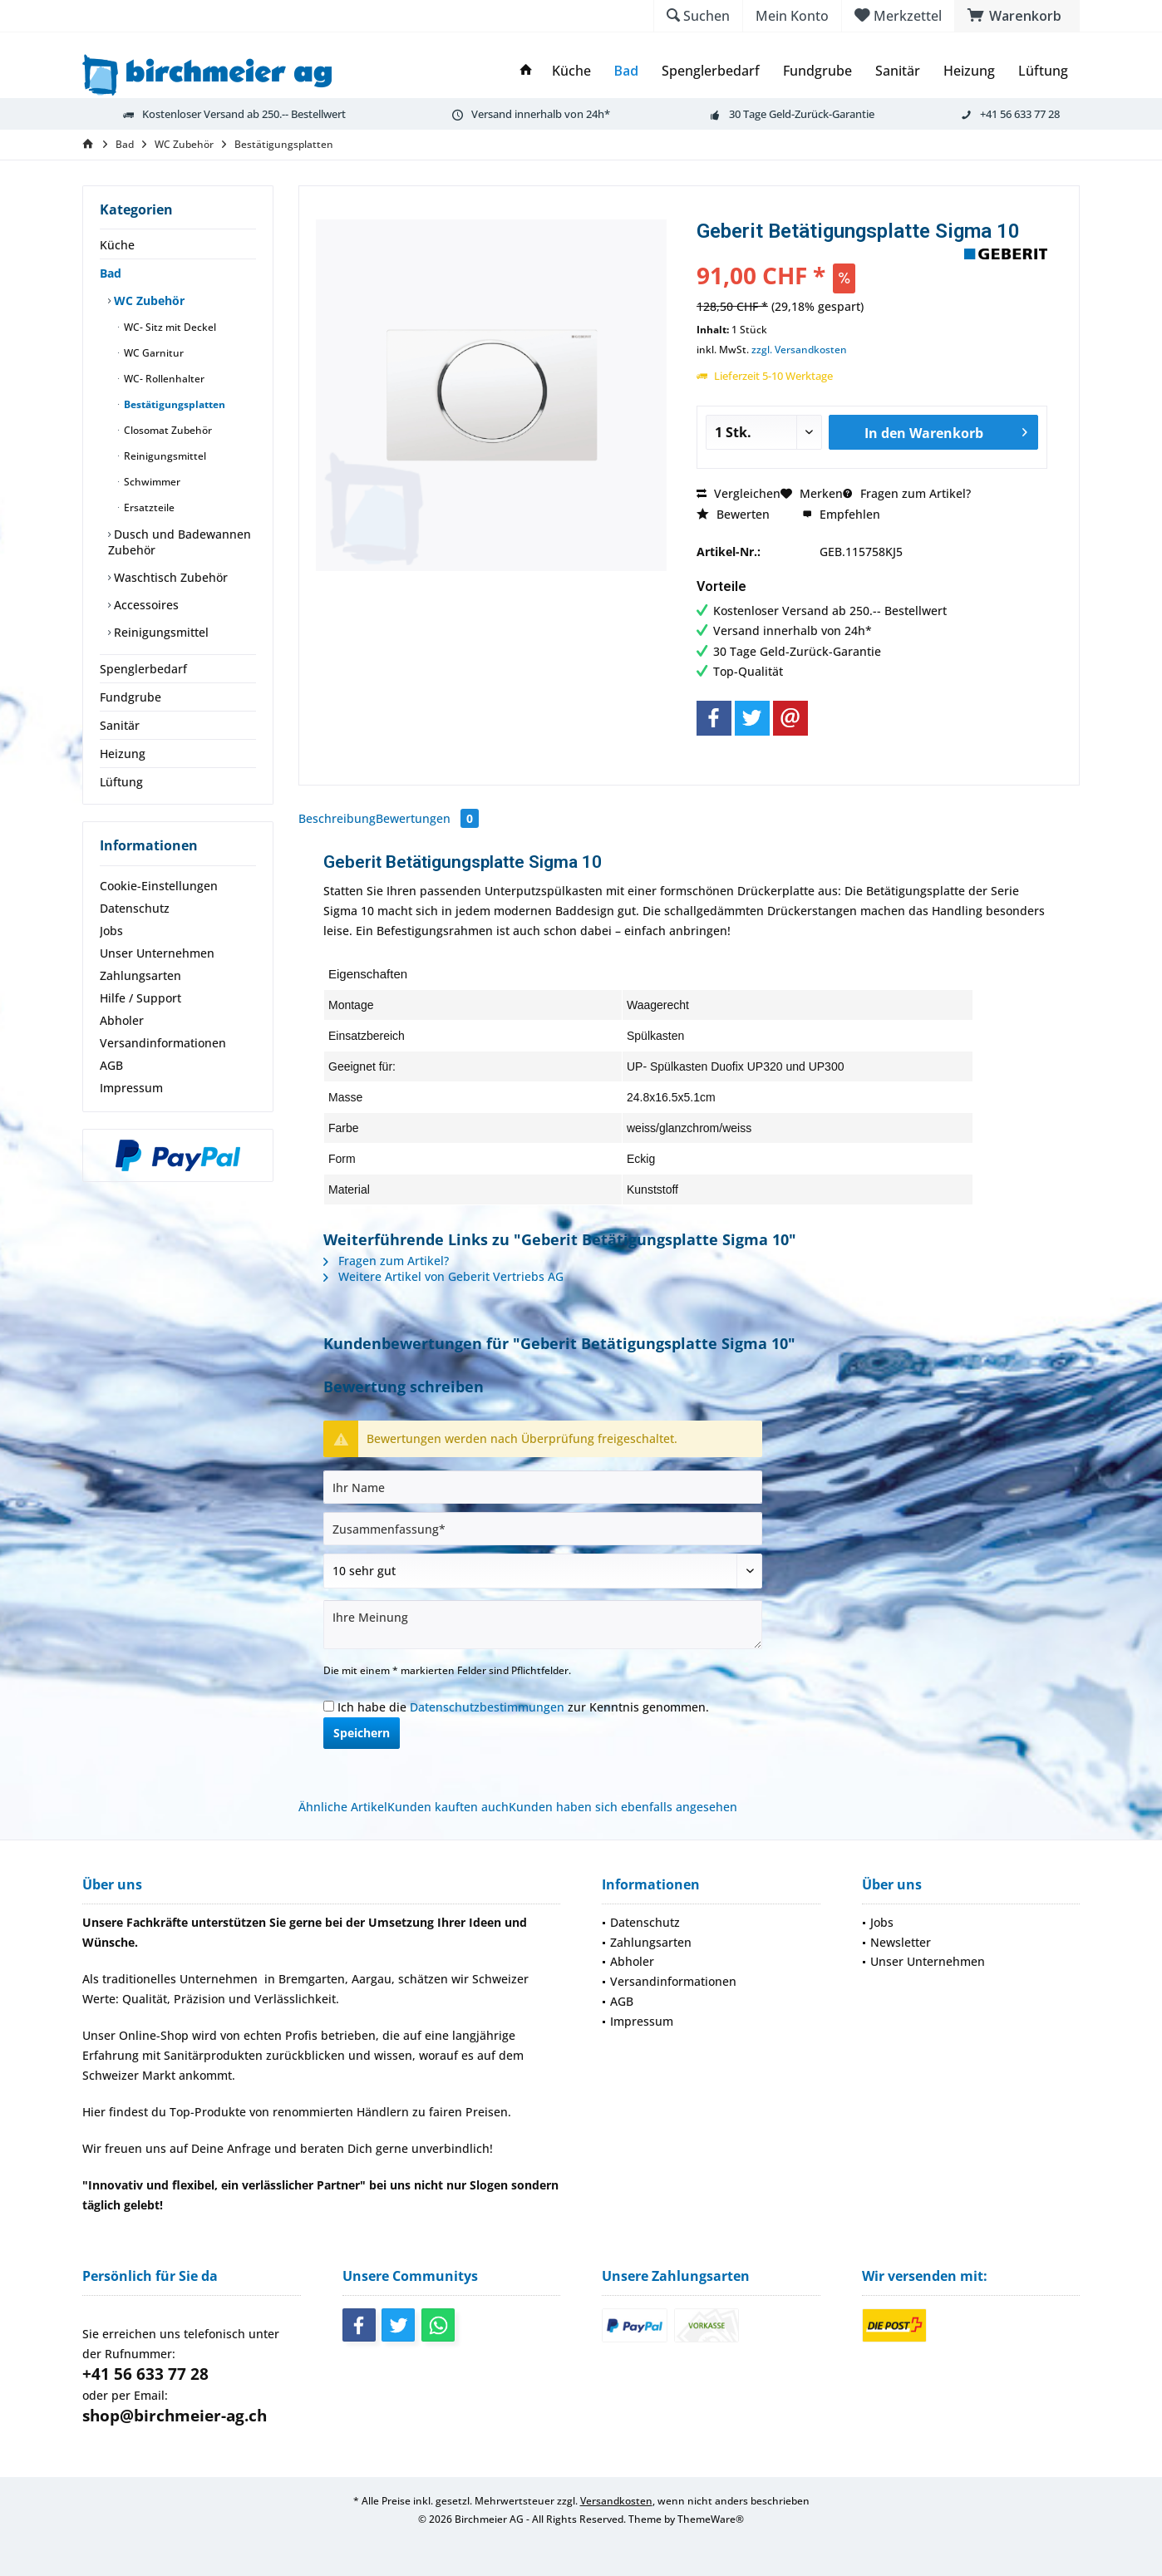 The width and height of the screenshot is (1162, 2576). What do you see at coordinates (162, 379) in the screenshot?
I see `WC- Rollenhalter` at bounding box center [162, 379].